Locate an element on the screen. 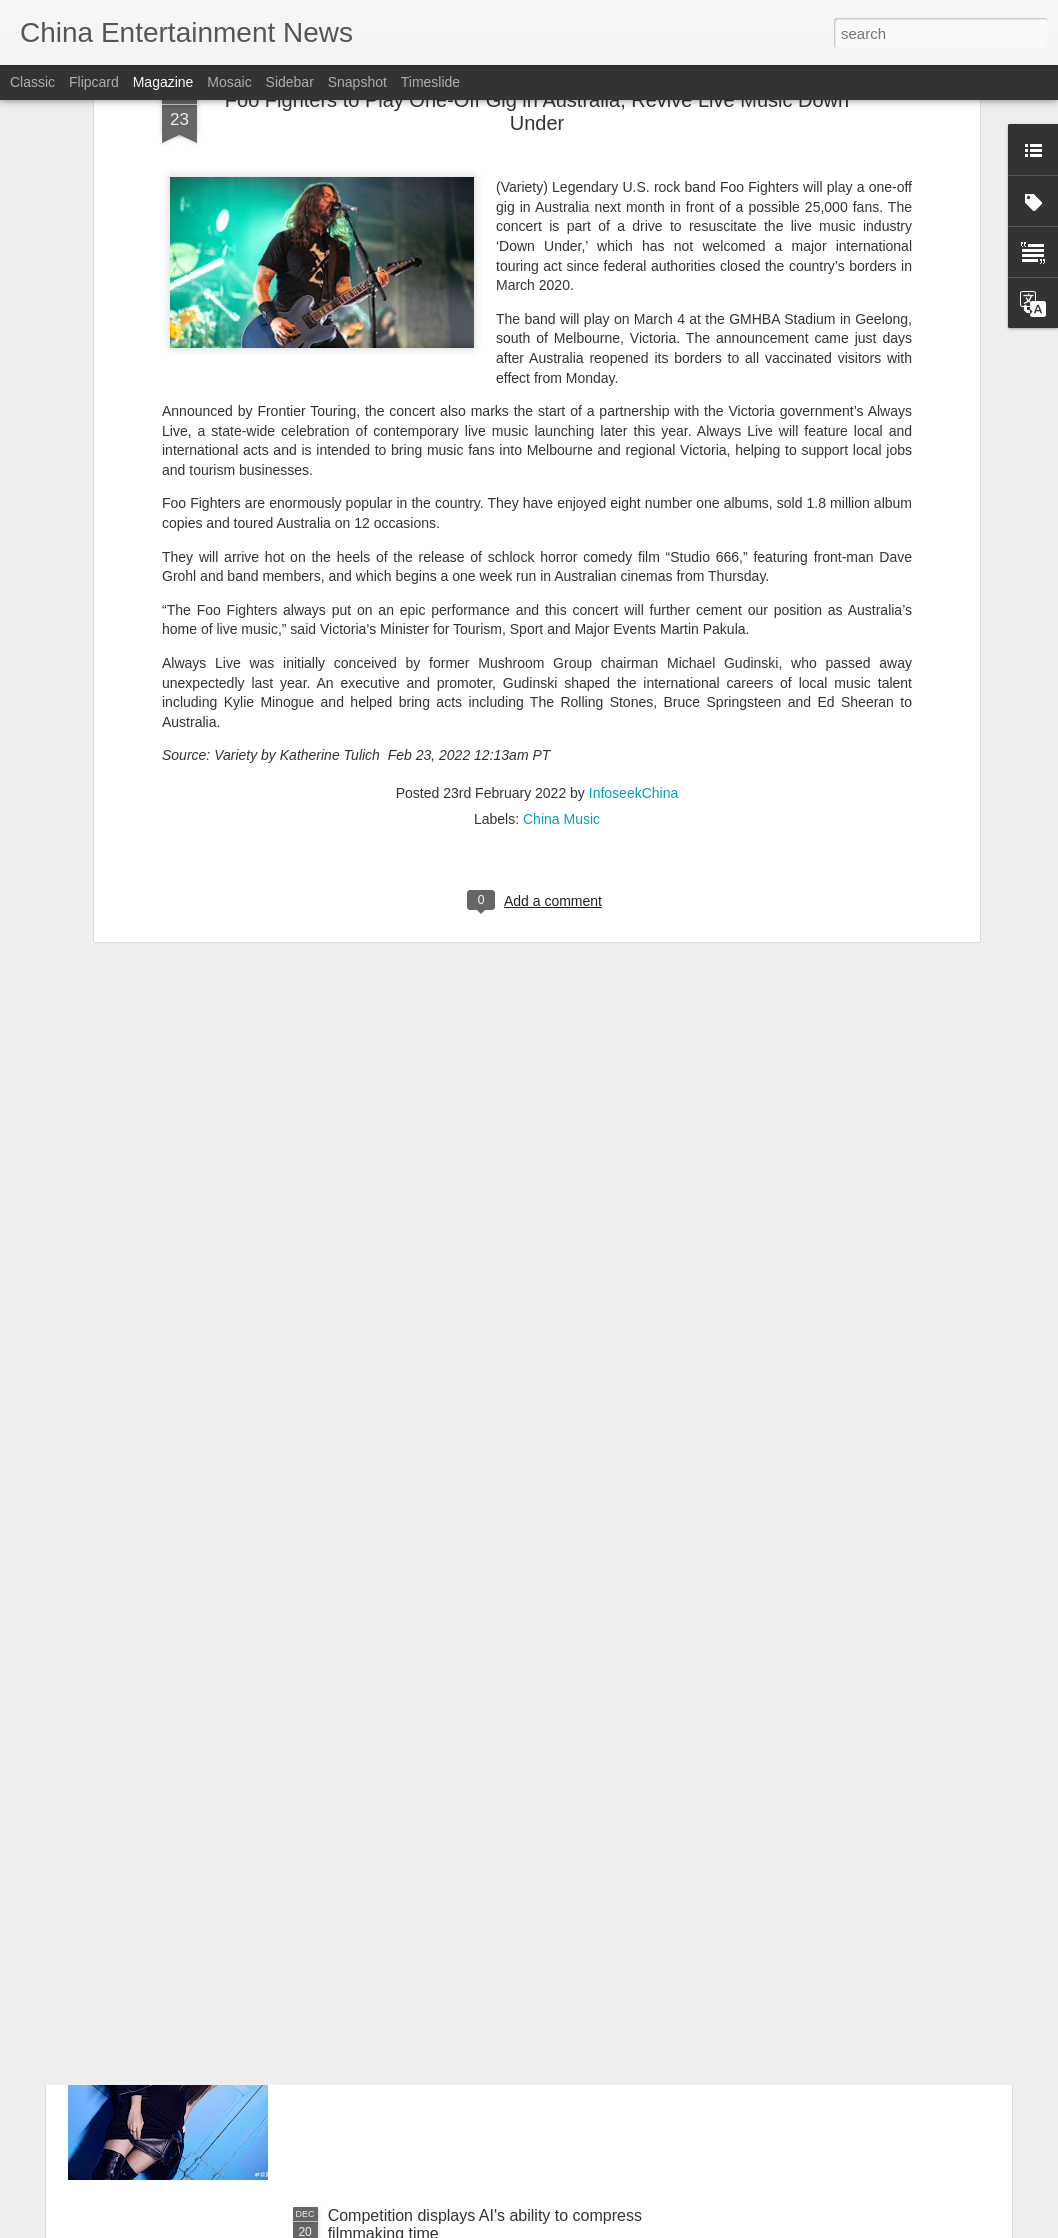 This screenshot has width=1058, height=2238. Magazine is located at coordinates (163, 82).